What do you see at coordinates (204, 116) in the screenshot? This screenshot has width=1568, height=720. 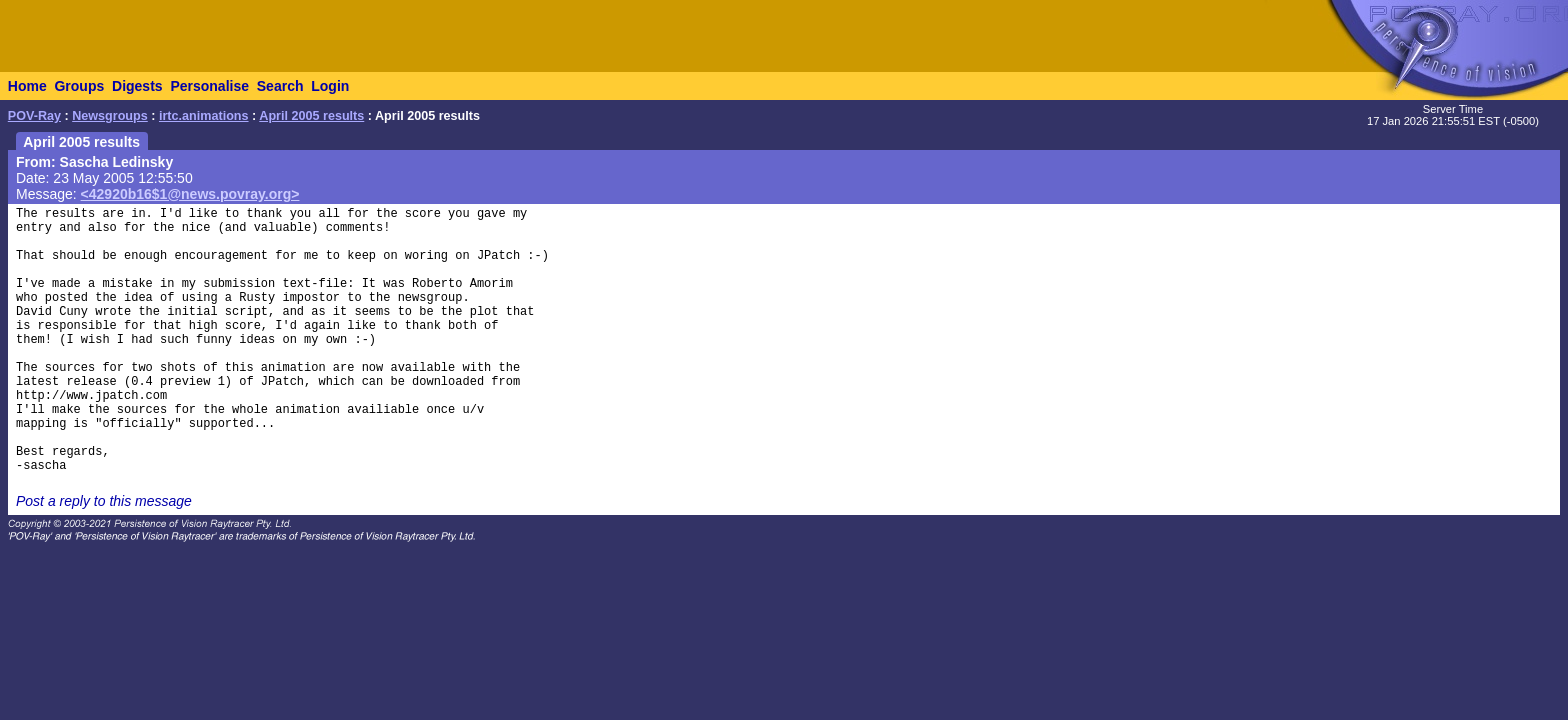 I see `irtc.animations` at bounding box center [204, 116].